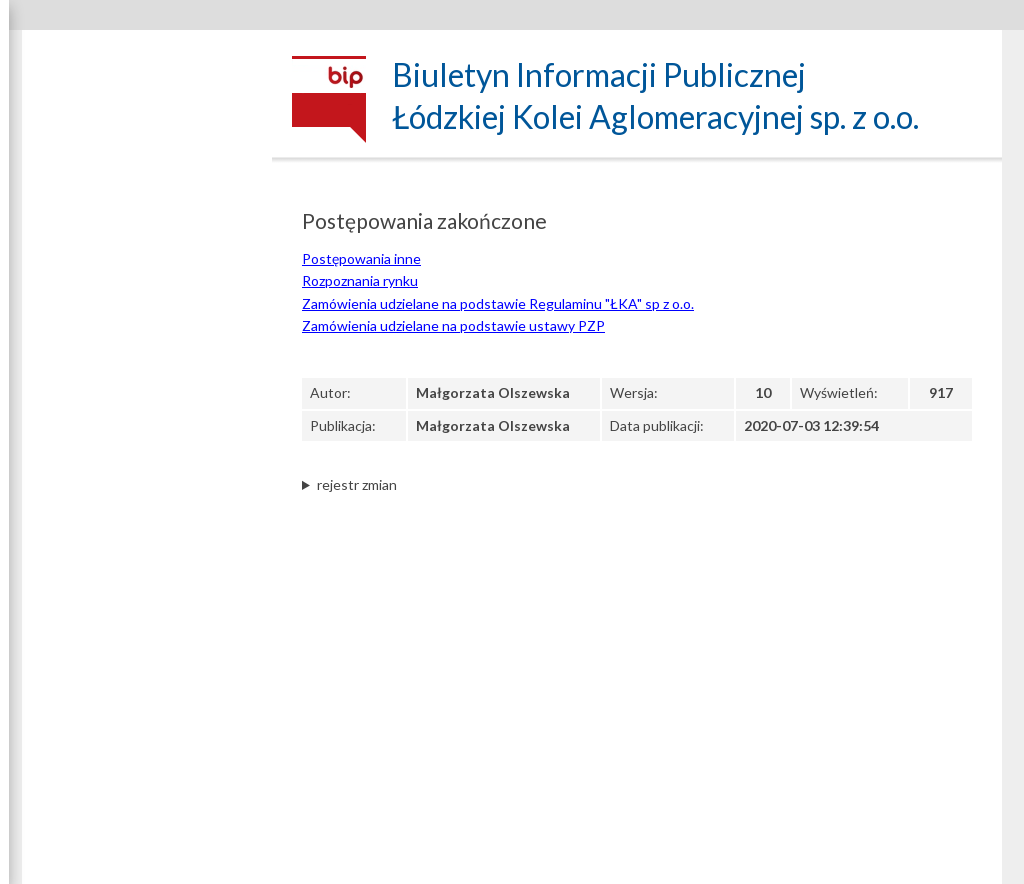 The height and width of the screenshot is (884, 1024). I want to click on Ogłoszenia inne, so click(147, 656).